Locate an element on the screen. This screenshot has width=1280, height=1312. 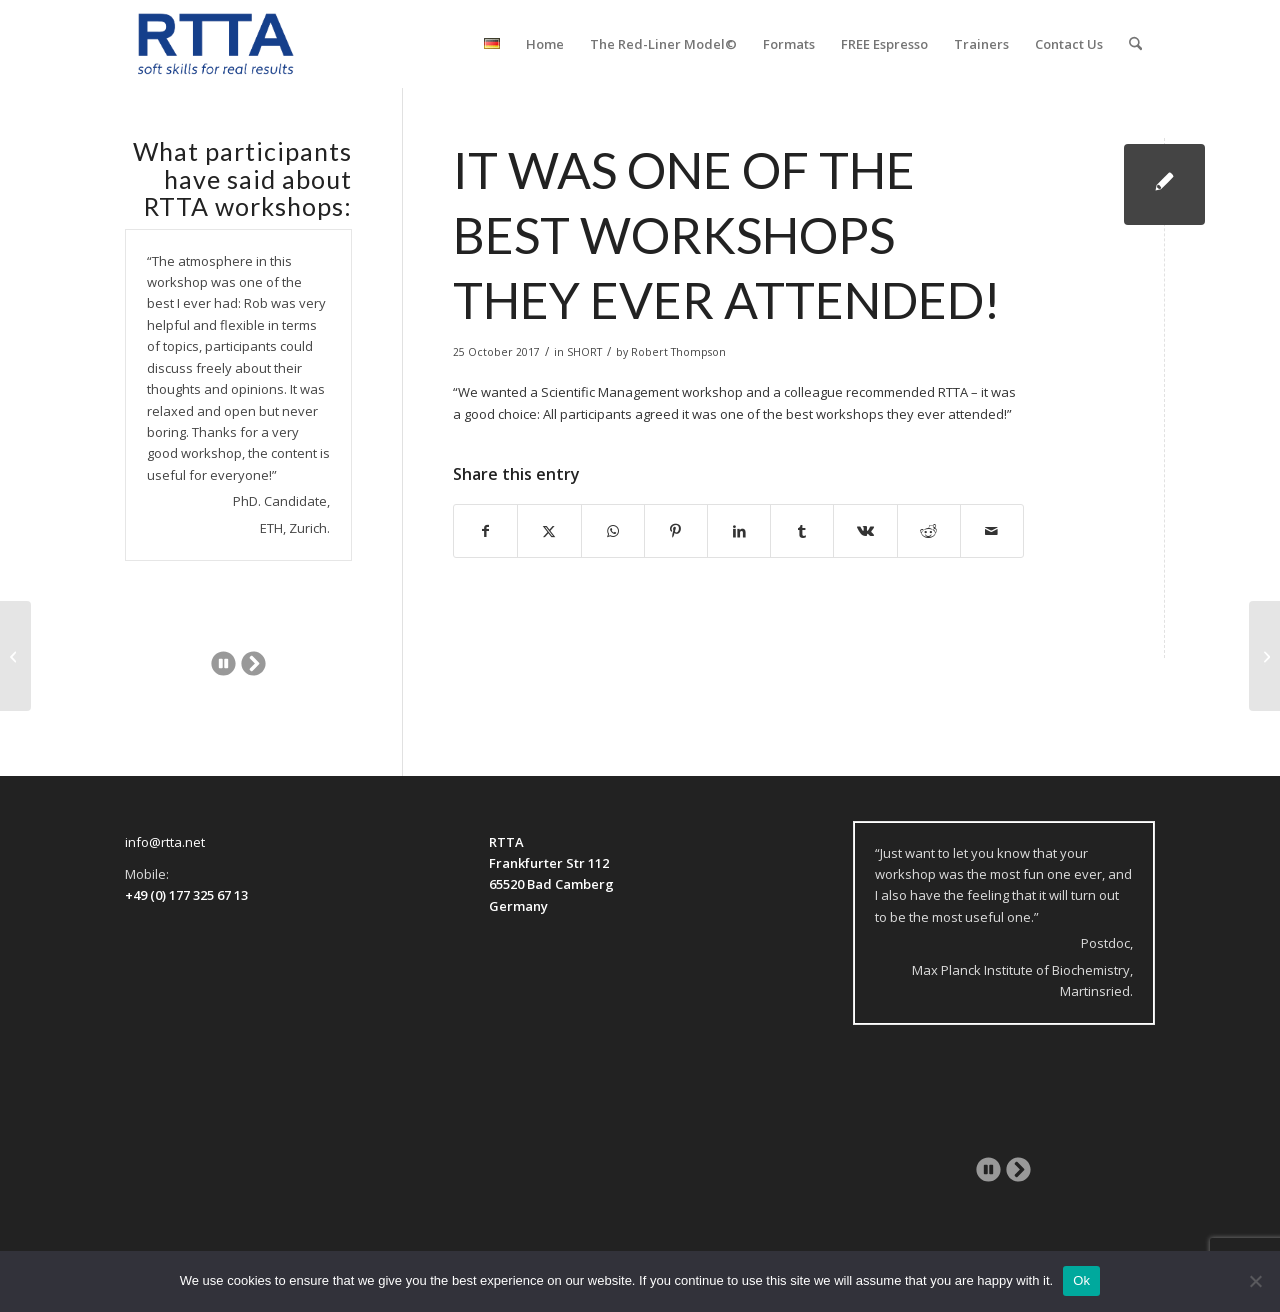
[No] is located at coordinates (1255, 1281).